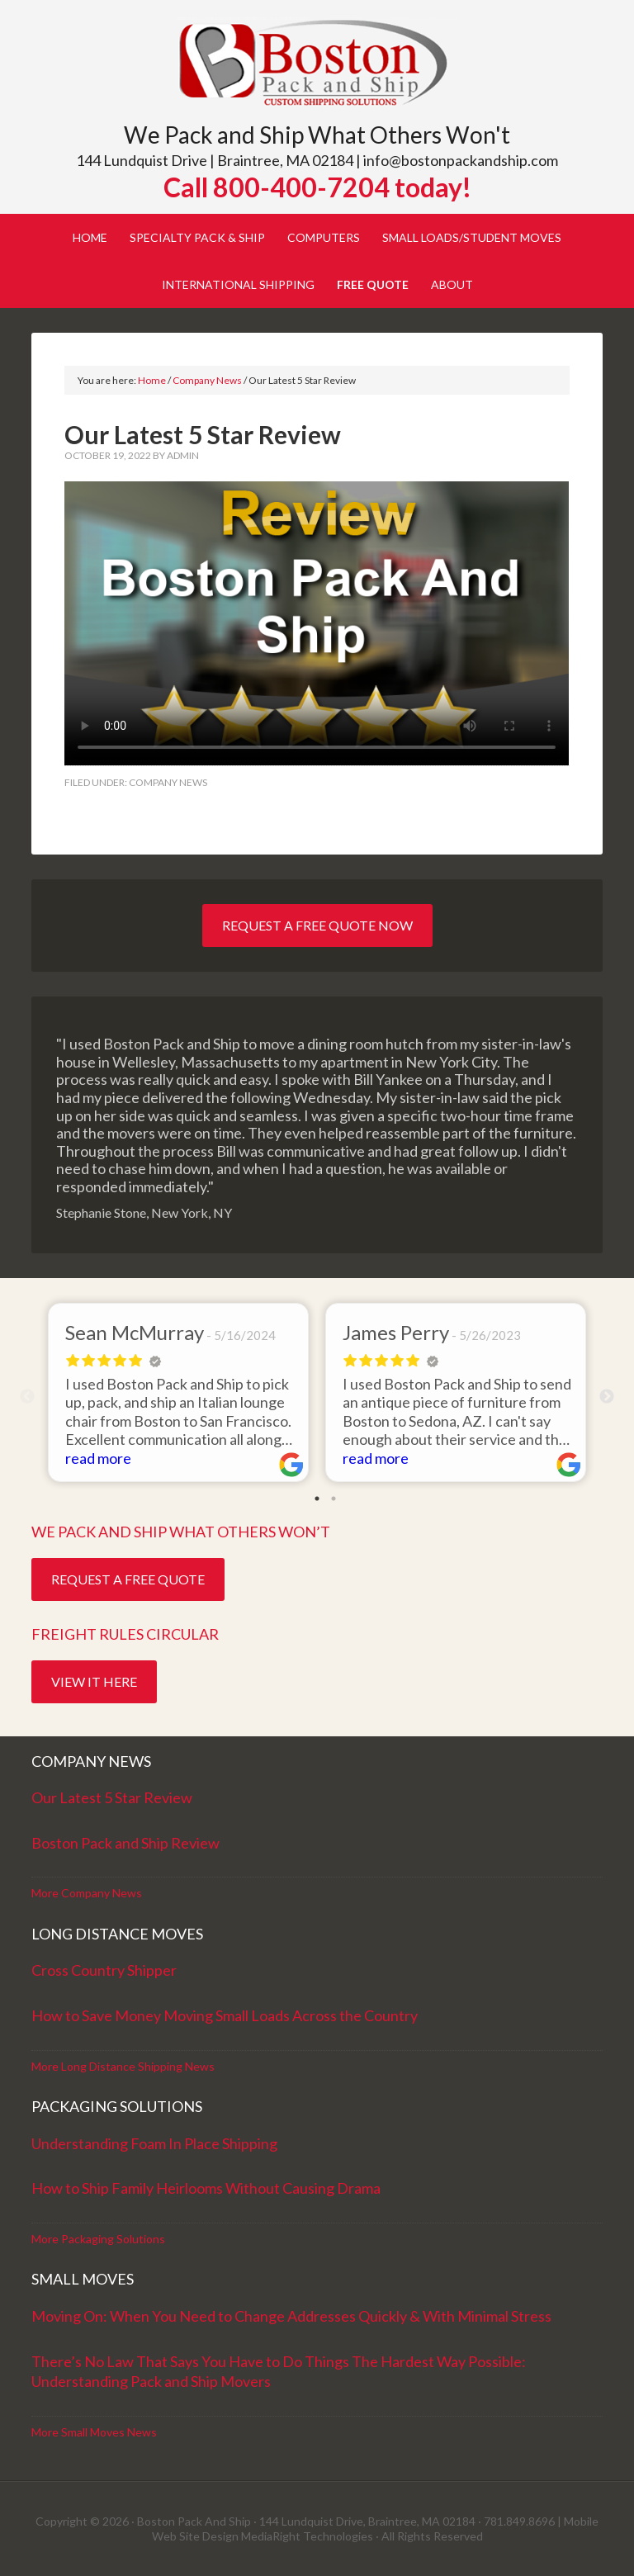  What do you see at coordinates (291, 2316) in the screenshot?
I see `Moving On: When You Need to Change Addresses Quickly & With Minimal Stress` at bounding box center [291, 2316].